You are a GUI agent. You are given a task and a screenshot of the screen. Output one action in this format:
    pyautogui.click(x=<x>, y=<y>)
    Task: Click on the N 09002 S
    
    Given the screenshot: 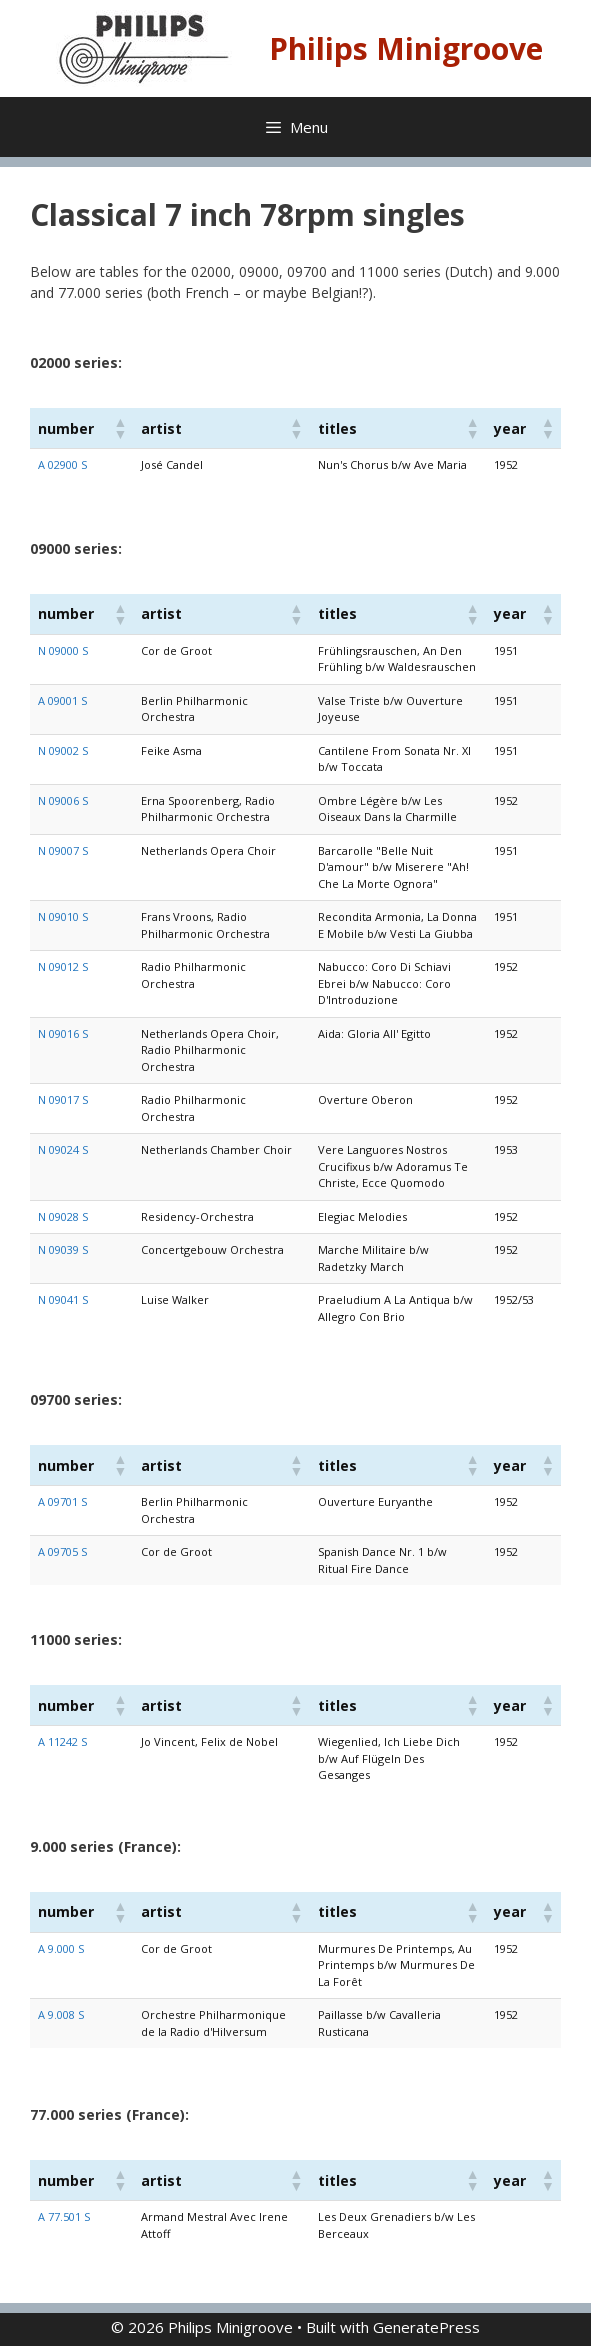 What is the action you would take?
    pyautogui.click(x=63, y=750)
    